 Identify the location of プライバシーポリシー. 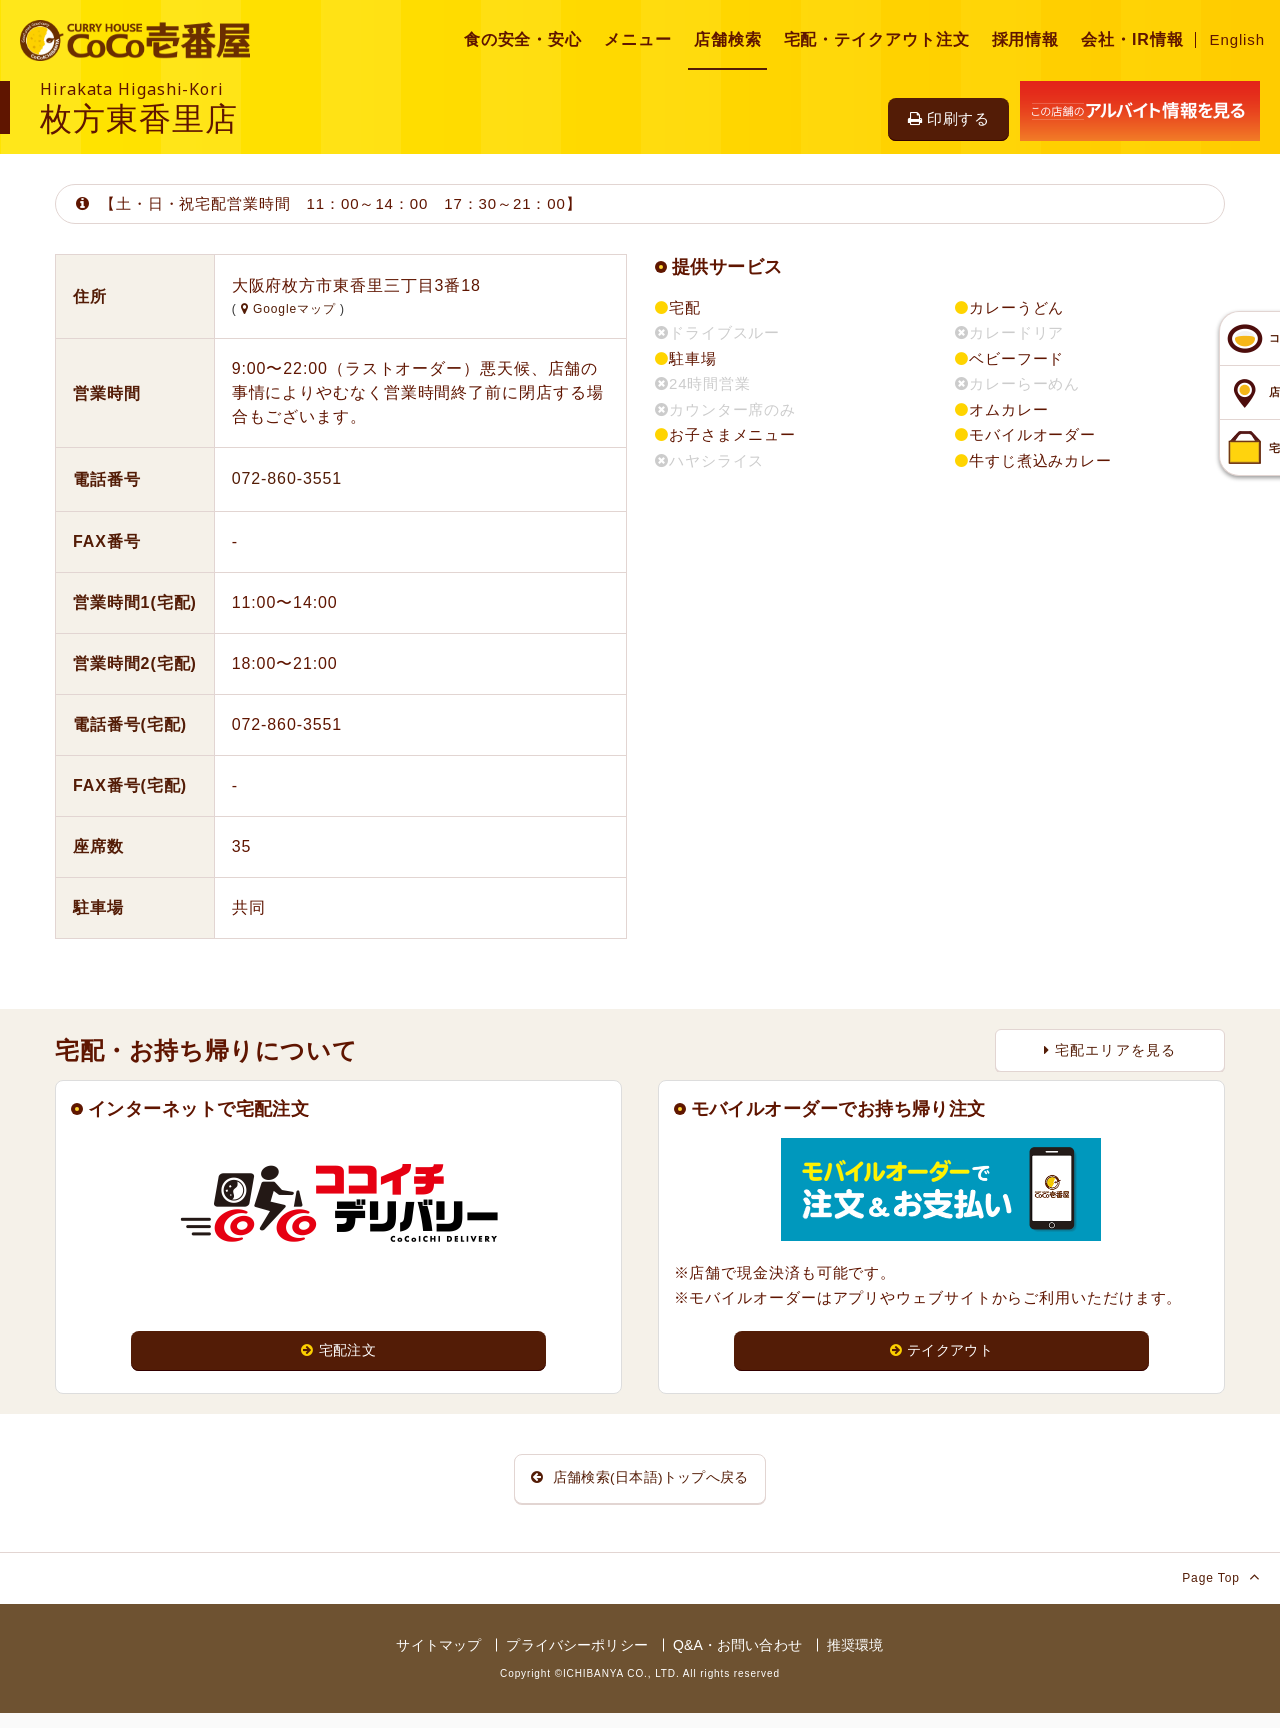
(576, 1660).